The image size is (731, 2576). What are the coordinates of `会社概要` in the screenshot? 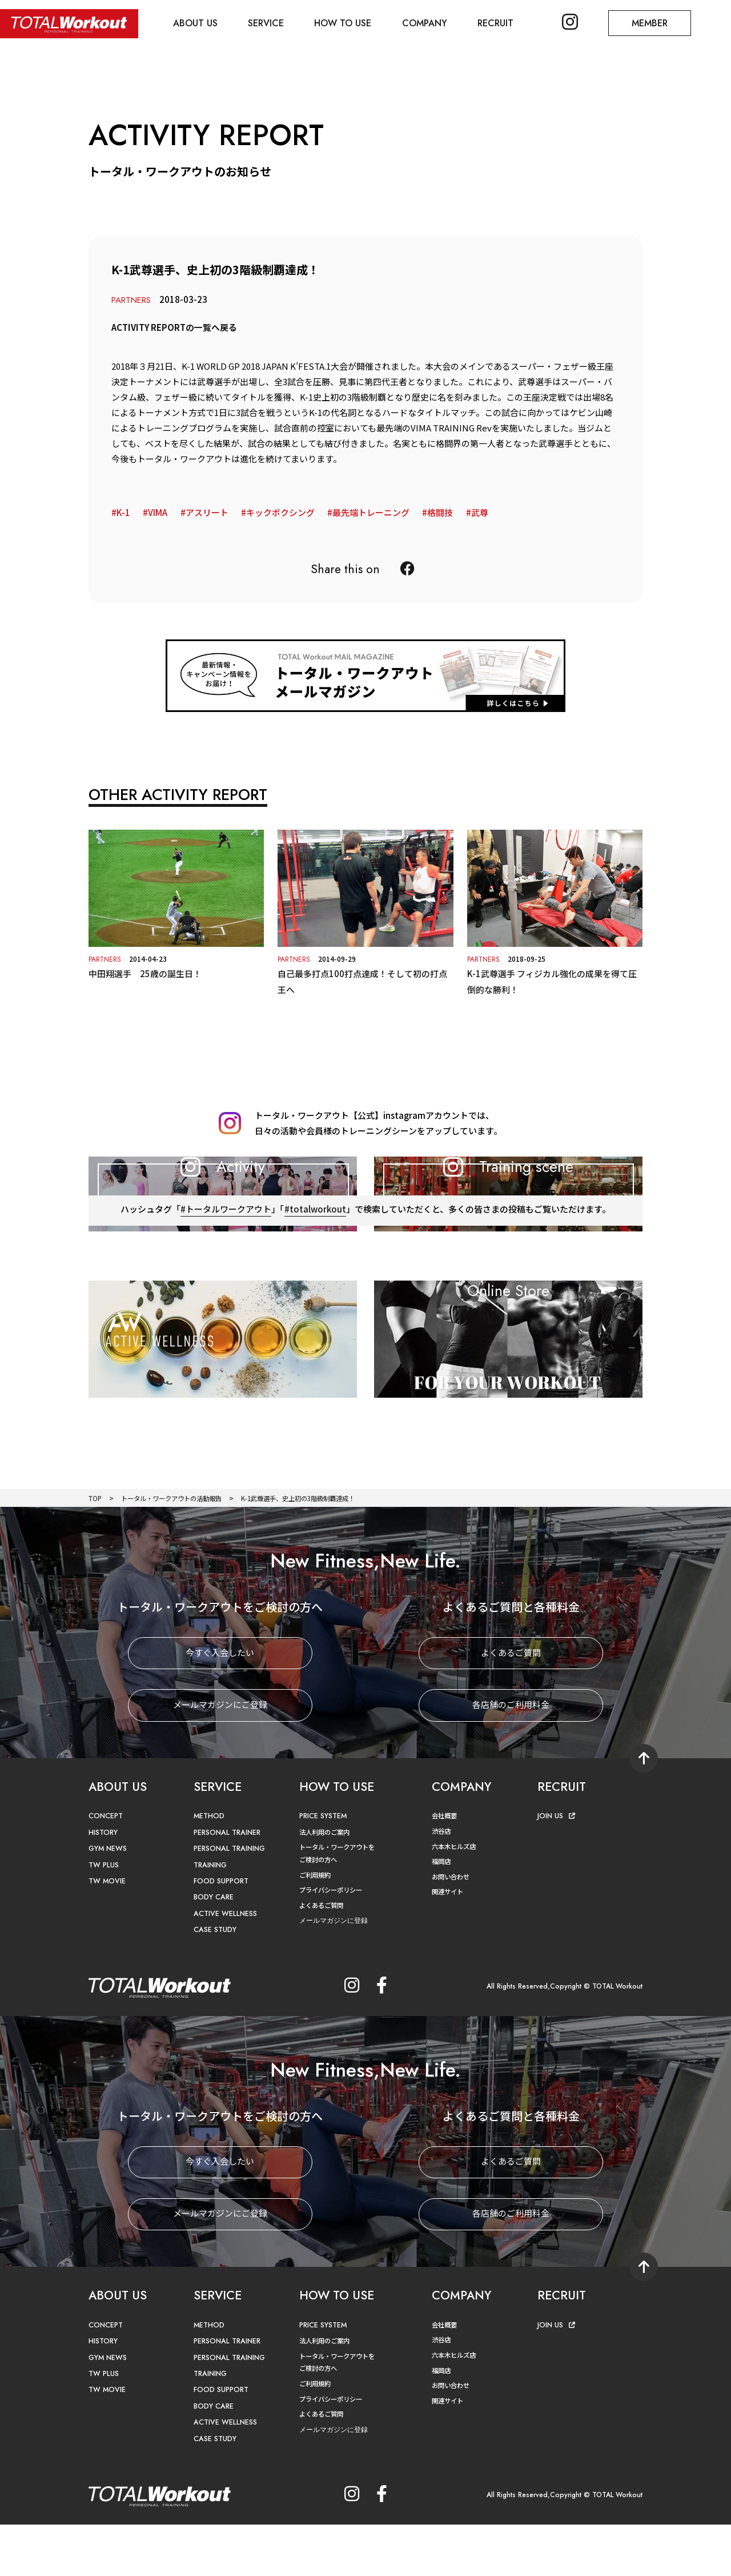 It's located at (445, 1866).